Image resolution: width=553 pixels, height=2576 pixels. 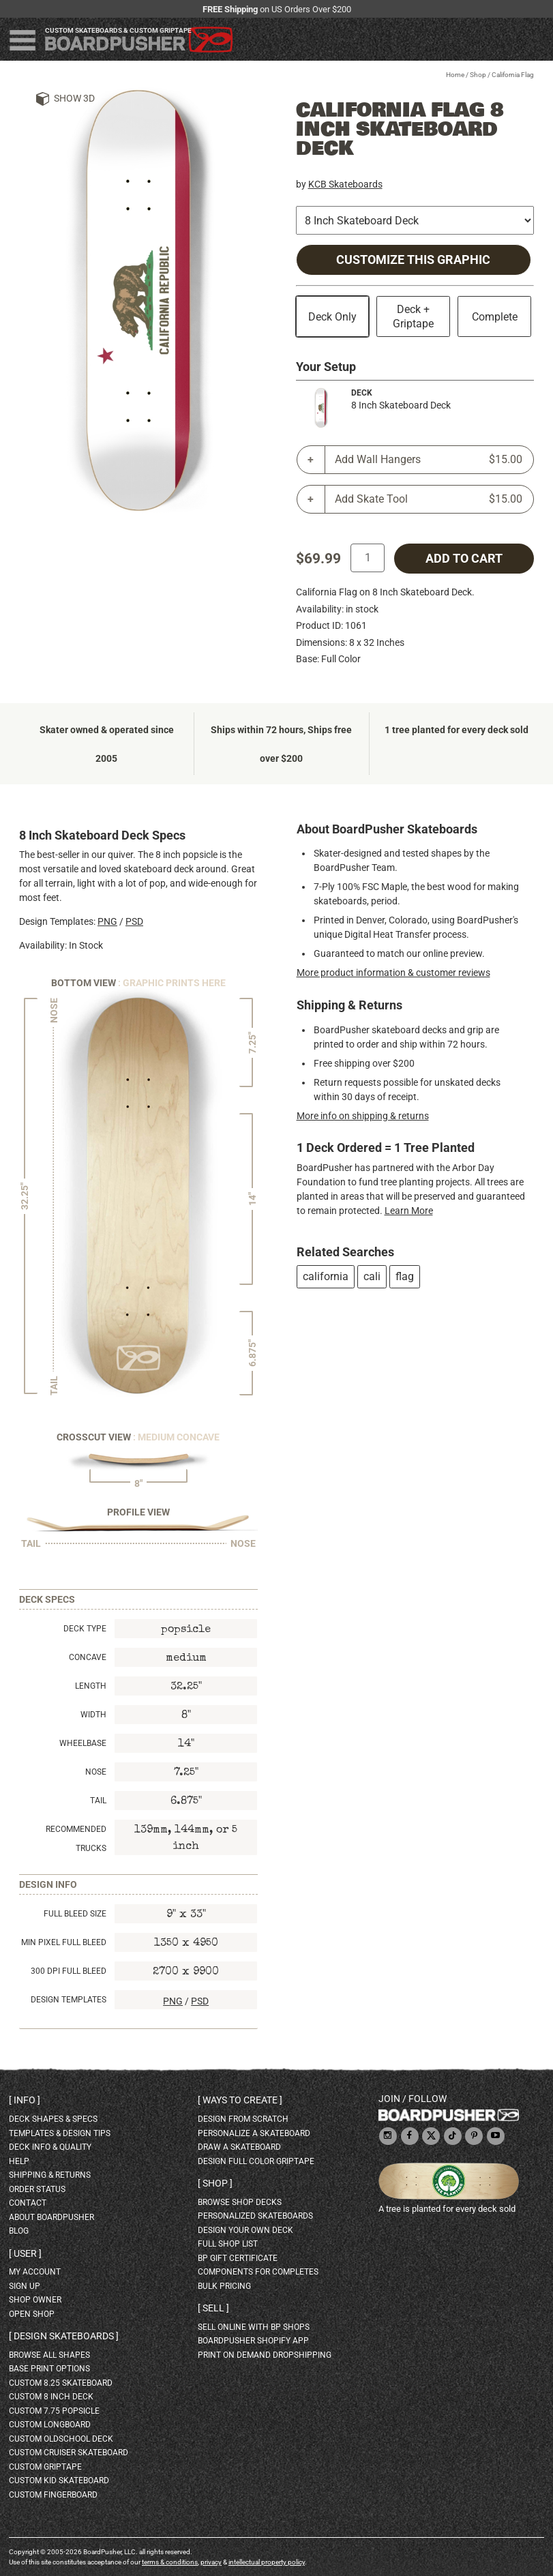 I want to click on design from scratch, so click(x=243, y=2119).